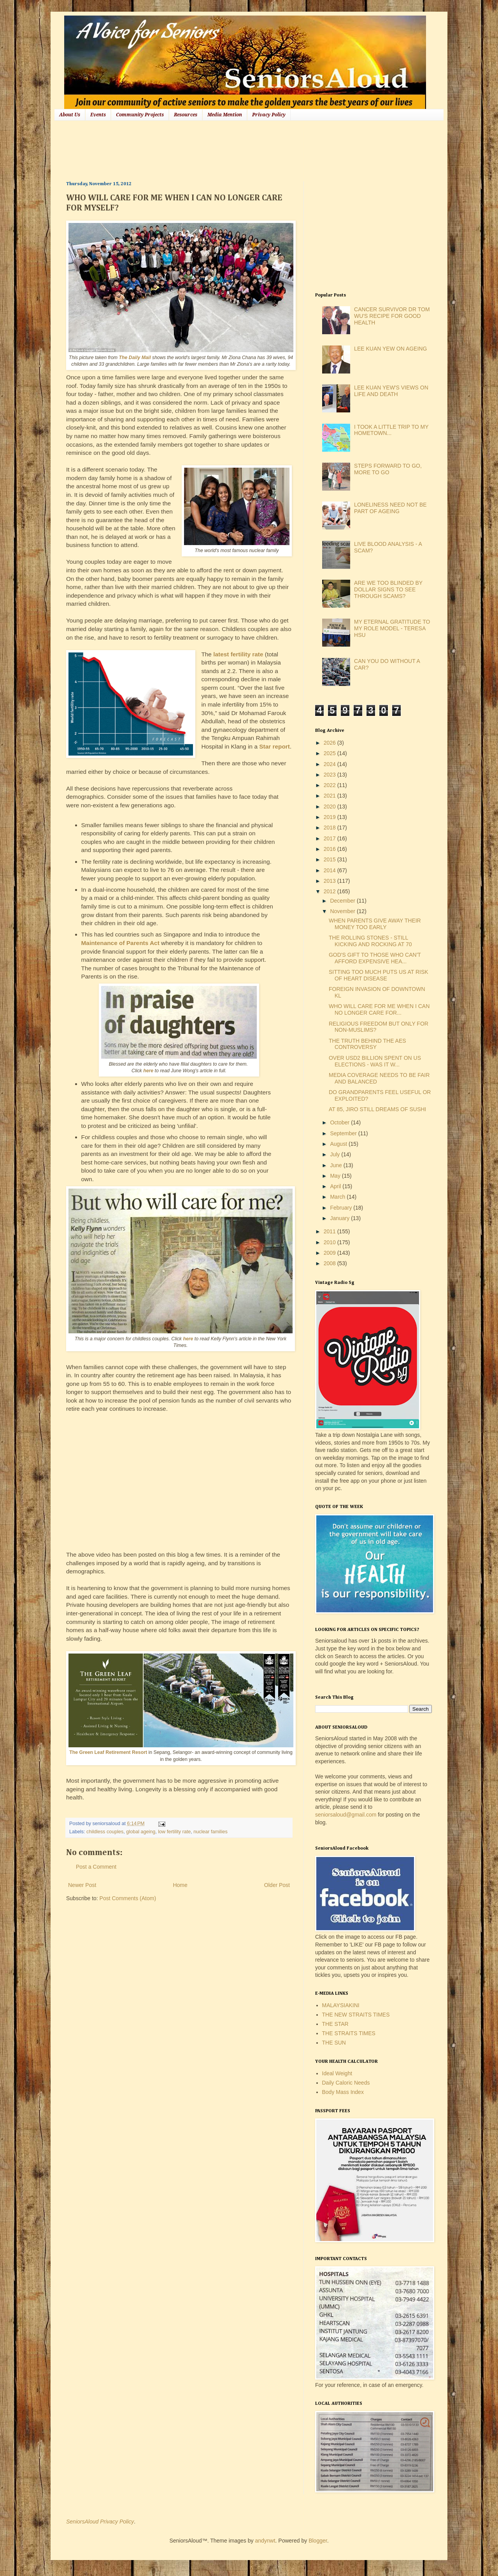 This screenshot has width=498, height=2576. I want to click on Resources, so click(185, 114).